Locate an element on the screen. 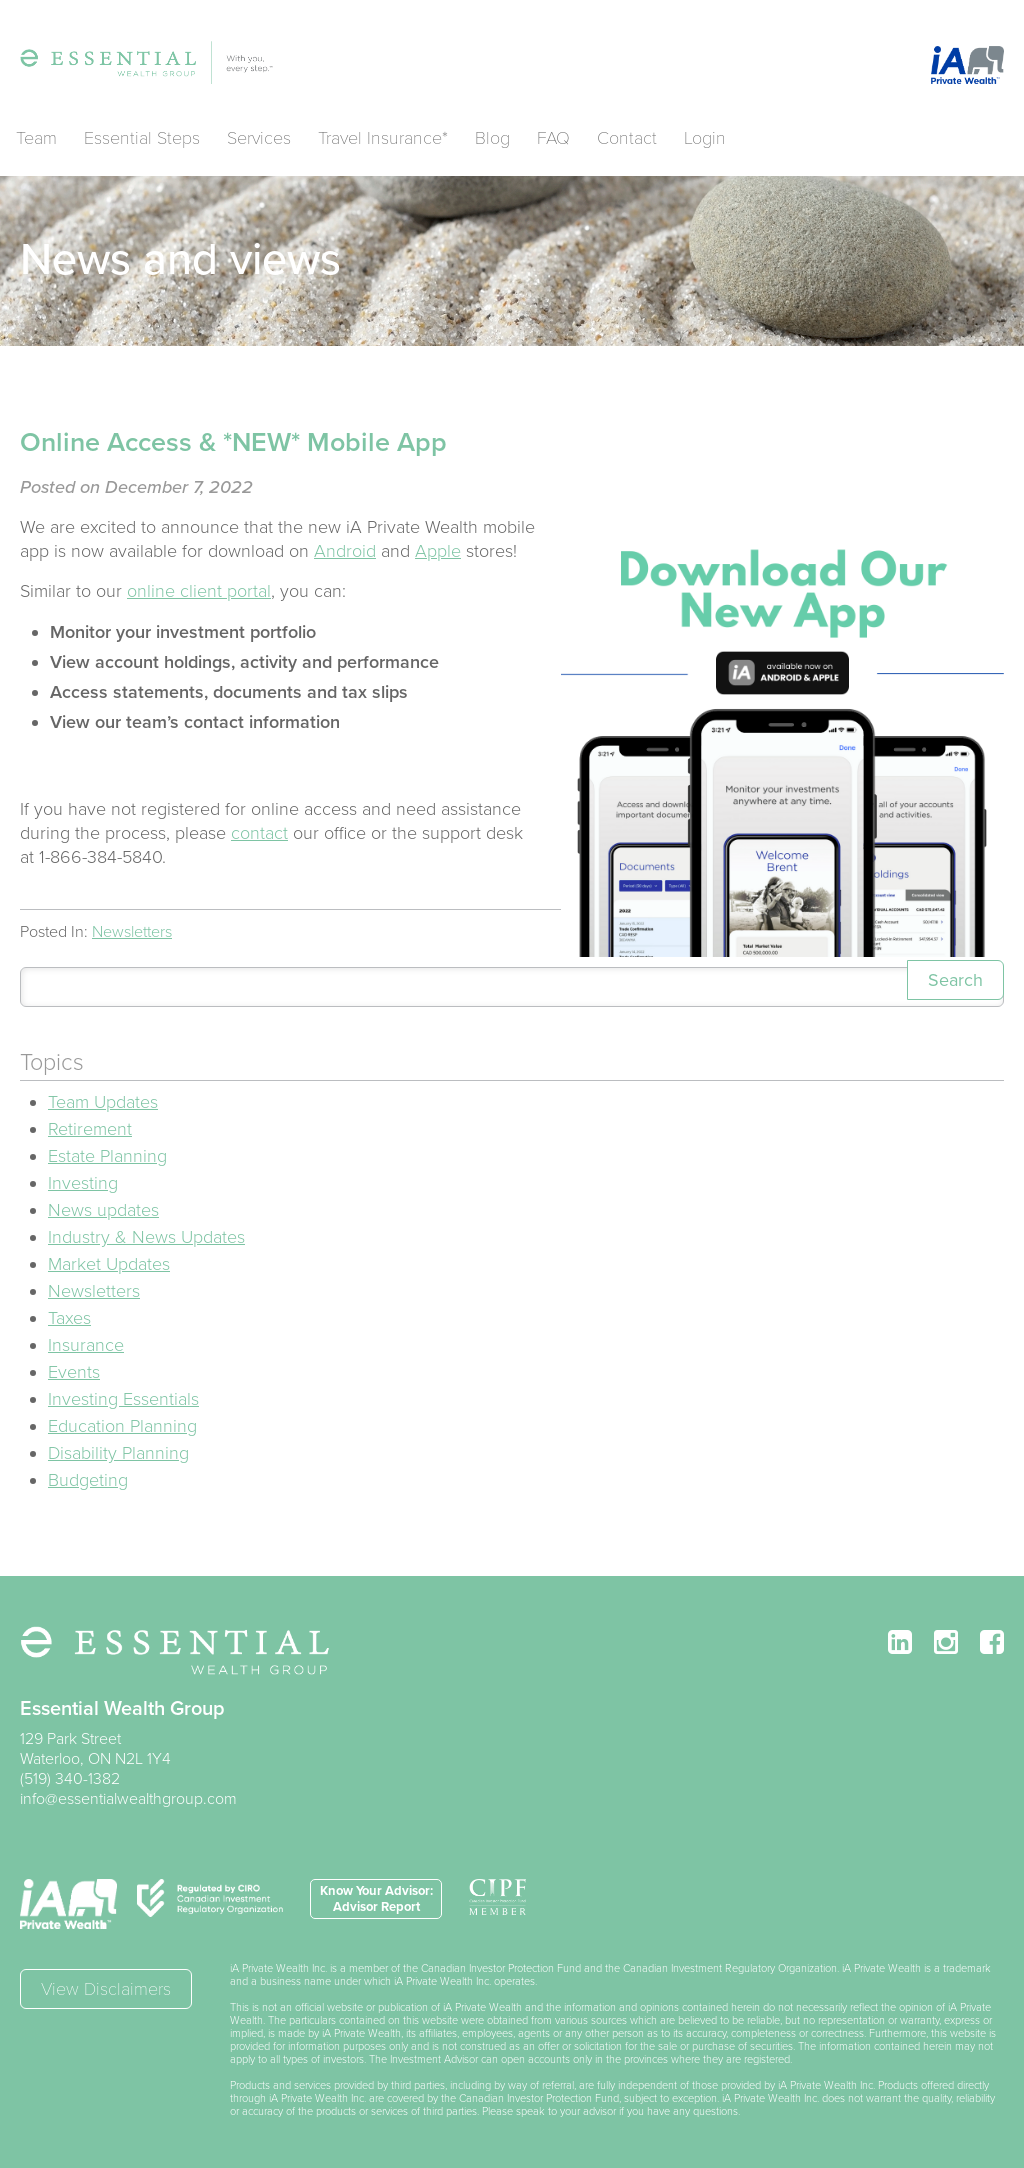 The image size is (1024, 2168). Industry & News Updates is located at coordinates (146, 1237).